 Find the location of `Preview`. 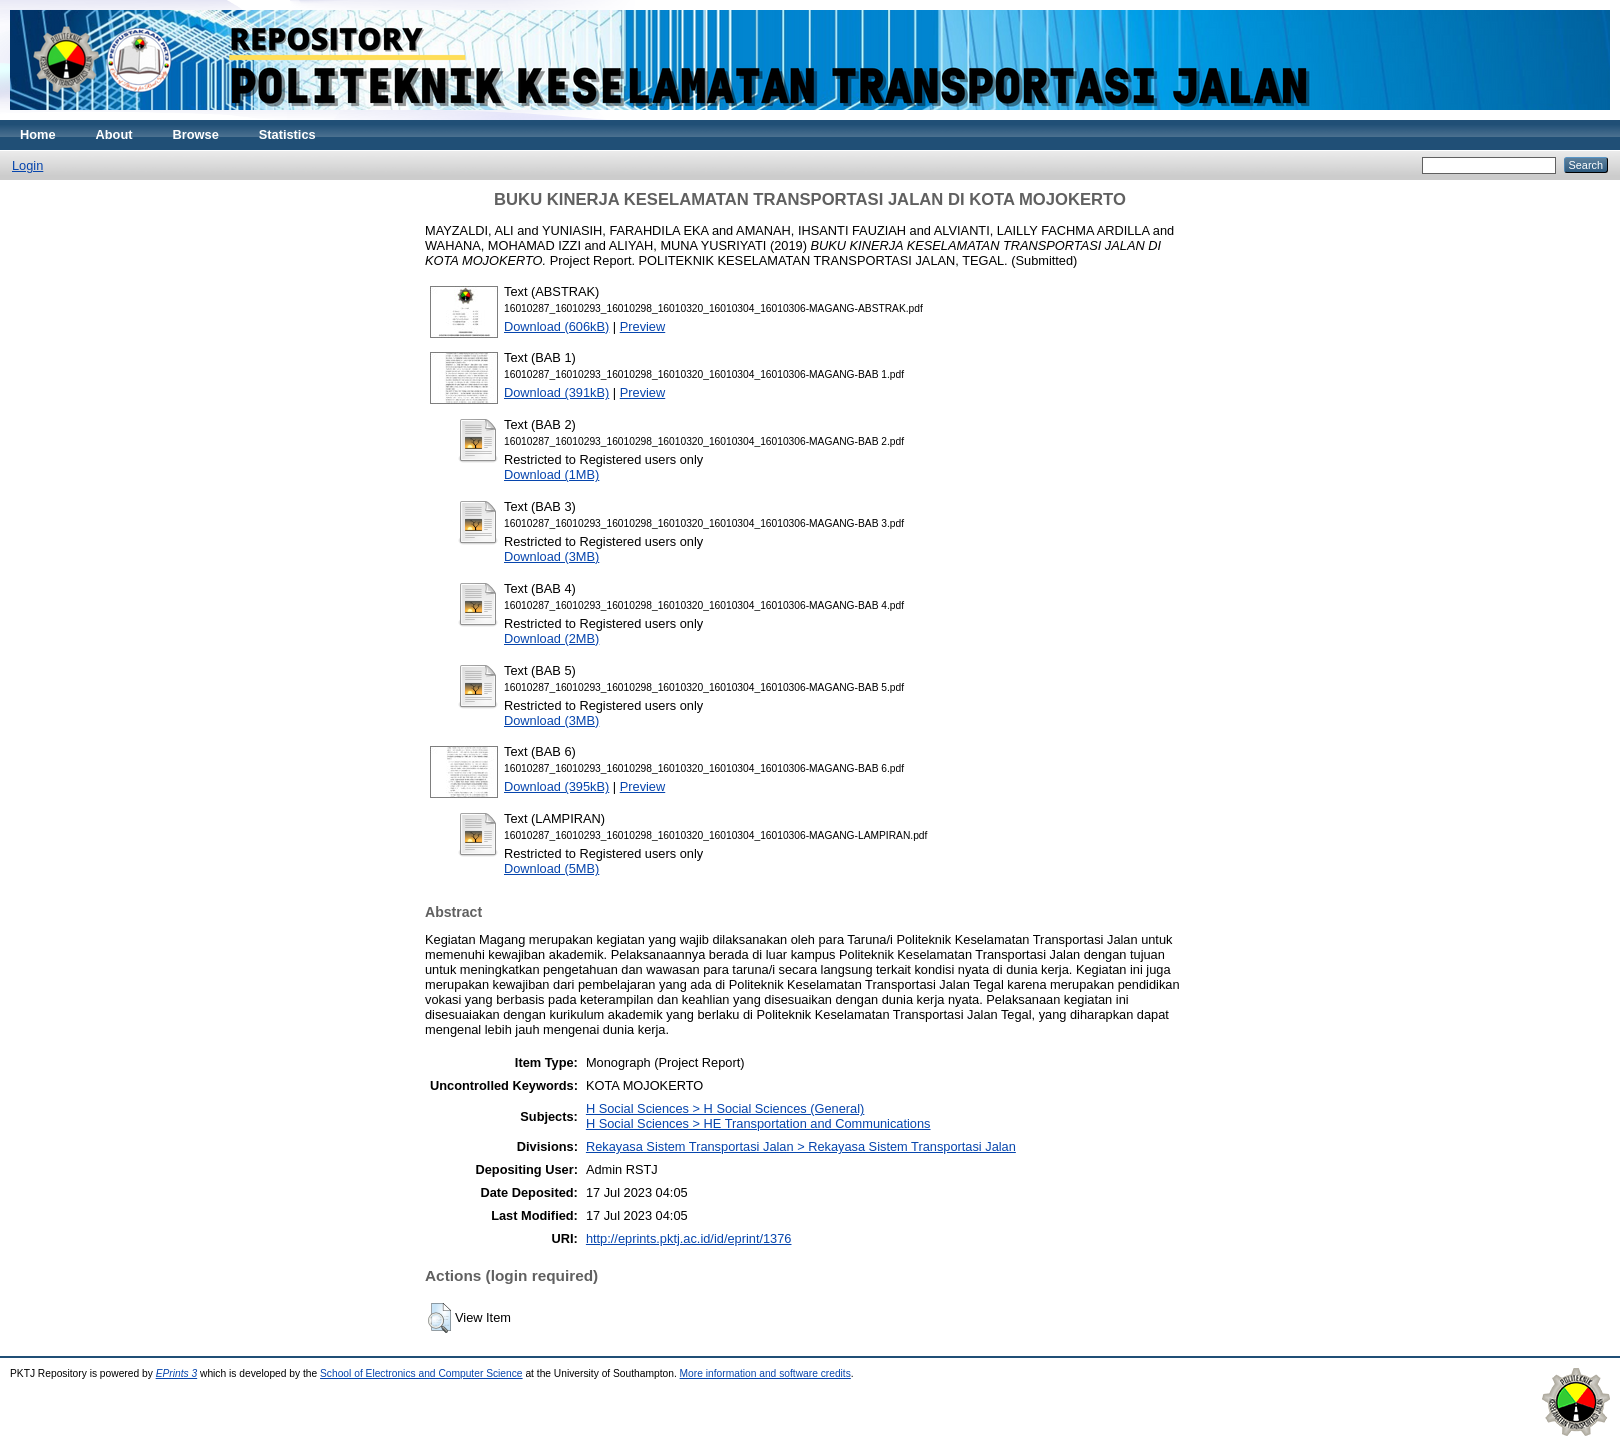

Preview is located at coordinates (643, 326).